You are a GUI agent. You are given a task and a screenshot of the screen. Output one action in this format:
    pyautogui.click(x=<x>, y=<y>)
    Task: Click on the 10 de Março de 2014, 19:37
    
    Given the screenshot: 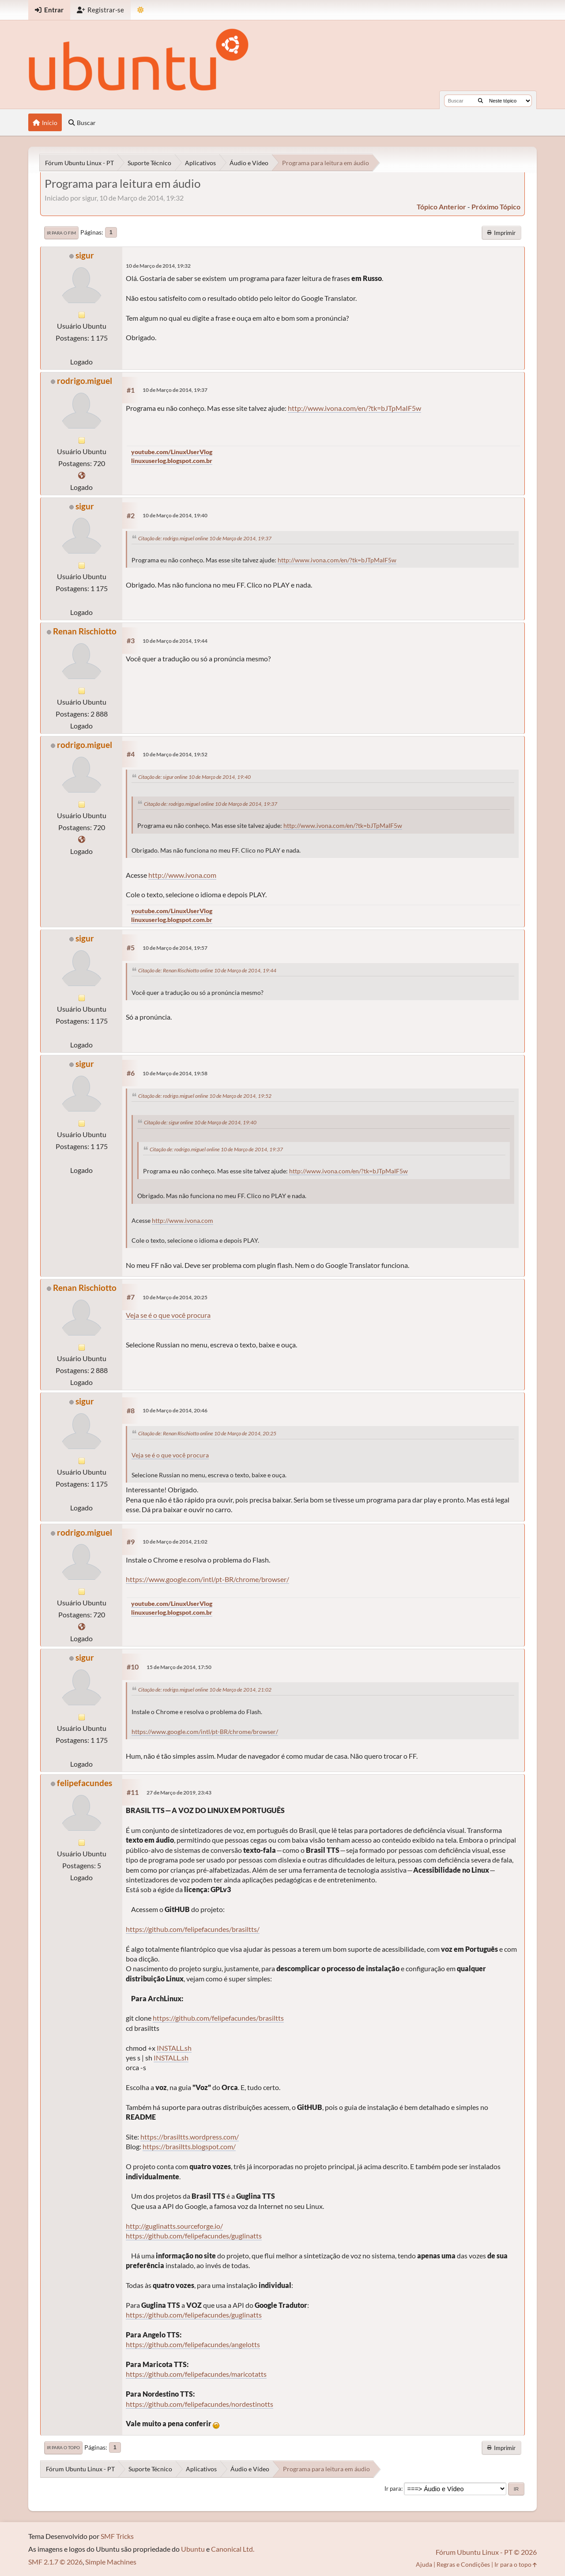 What is the action you would take?
    pyautogui.click(x=175, y=390)
    